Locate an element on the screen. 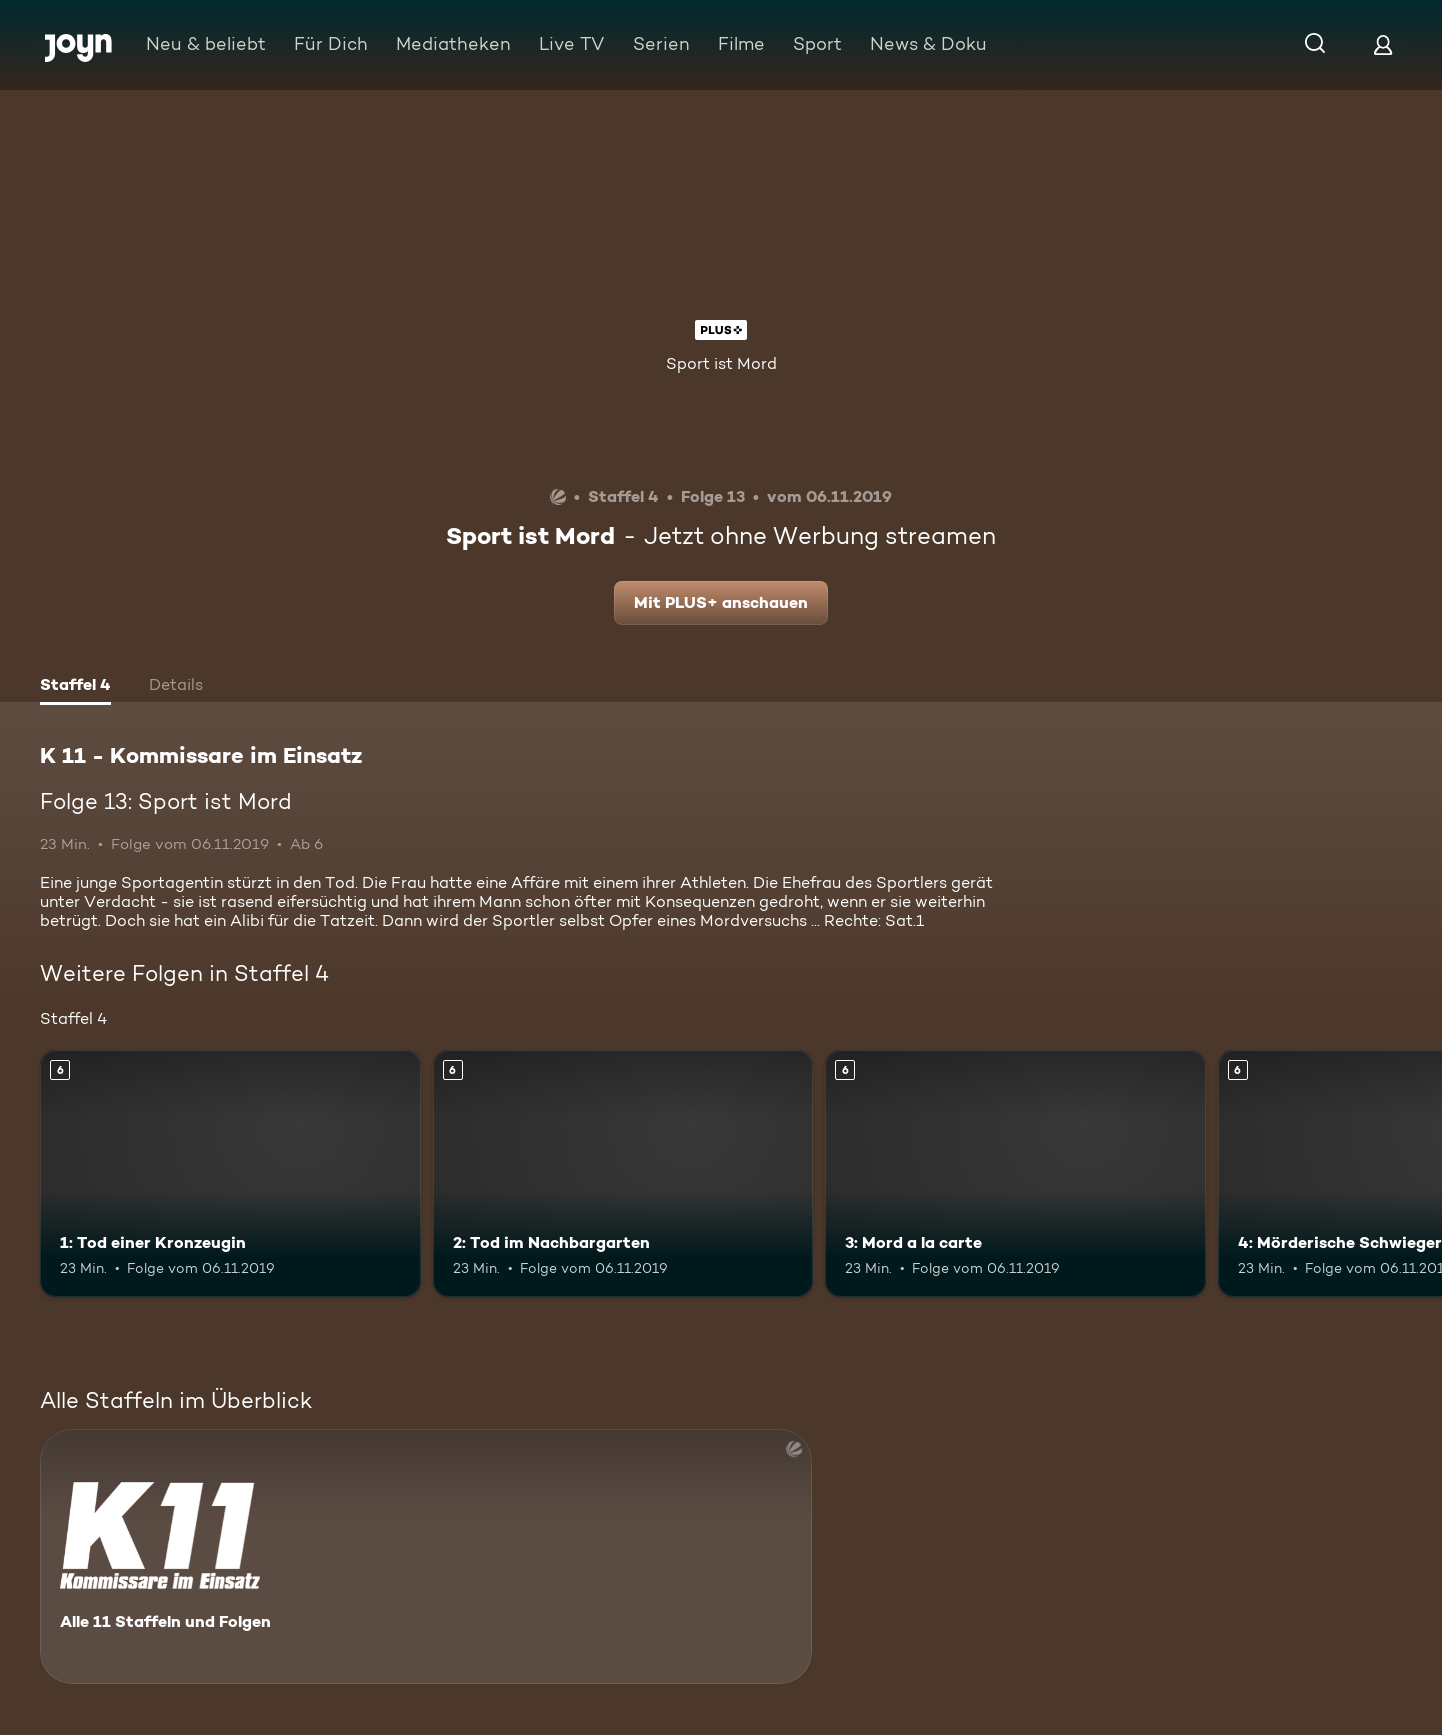 The width and height of the screenshot is (1442, 1735). [1: Tod einer Kronzeugin. Ab 6 Jahren. Mehr Infos zur Episode] is located at coordinates (230, 1173).